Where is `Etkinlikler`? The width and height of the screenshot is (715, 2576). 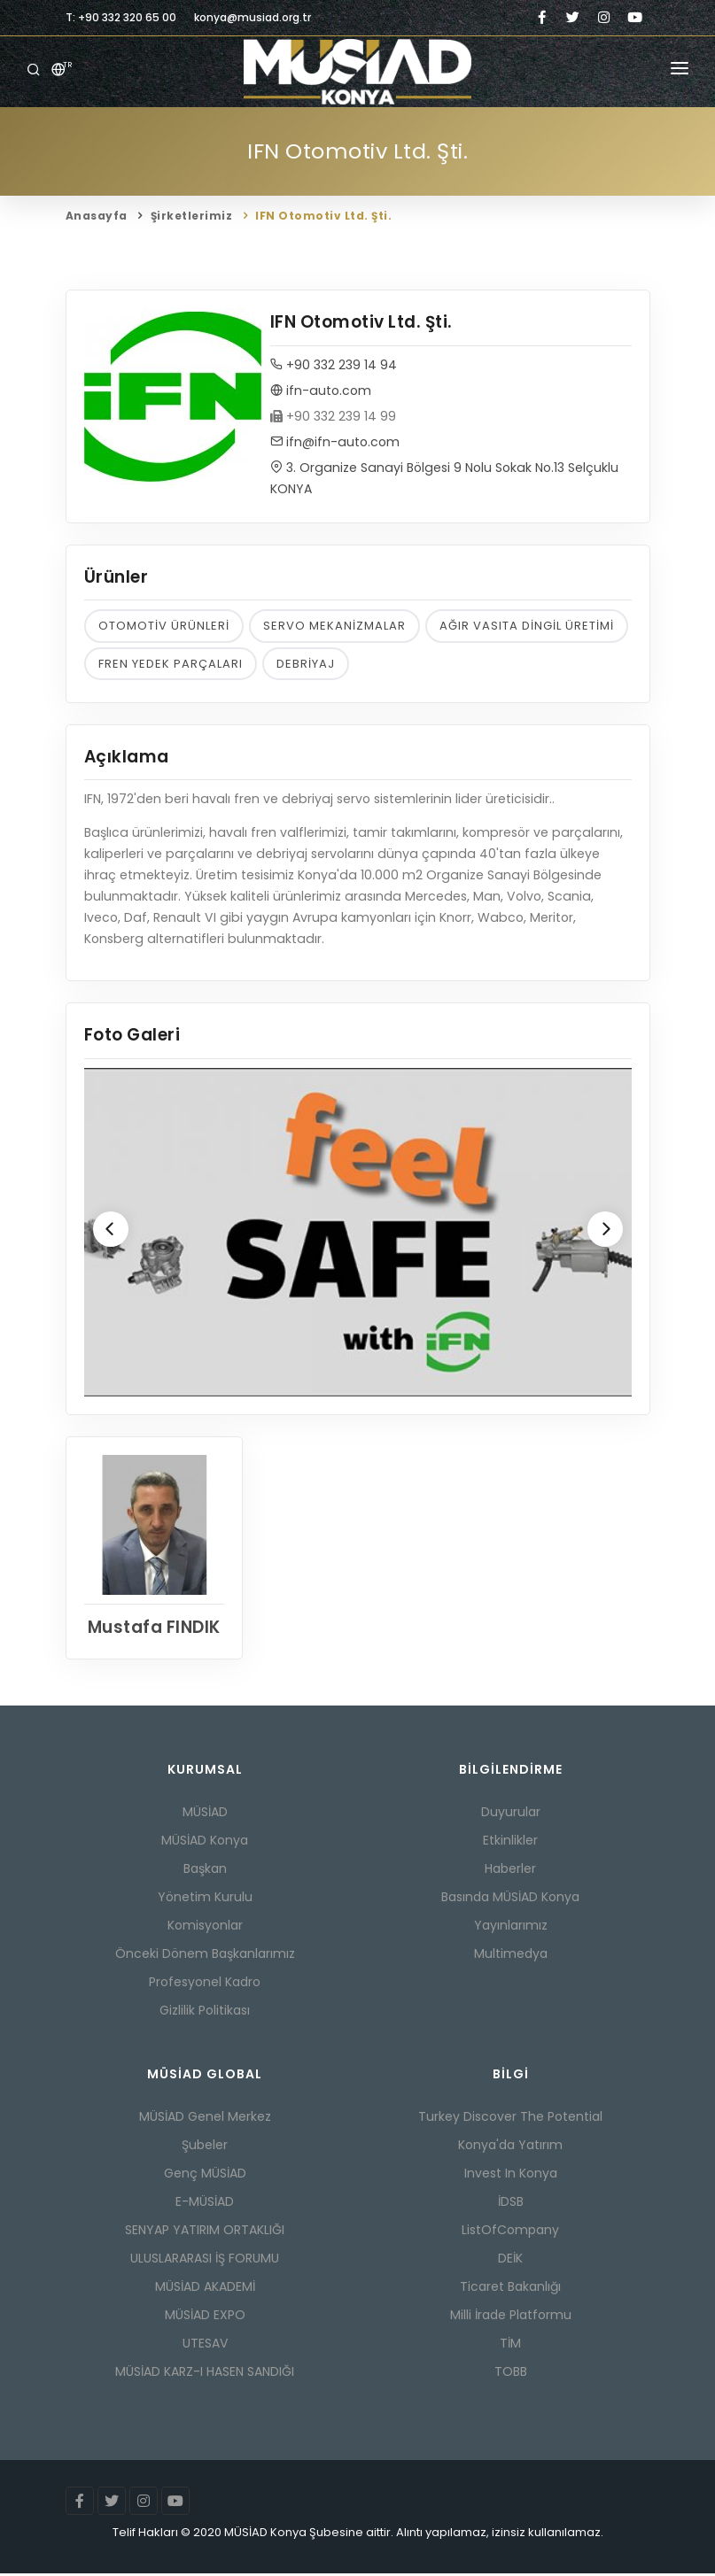
Etkinlikler is located at coordinates (510, 1843).